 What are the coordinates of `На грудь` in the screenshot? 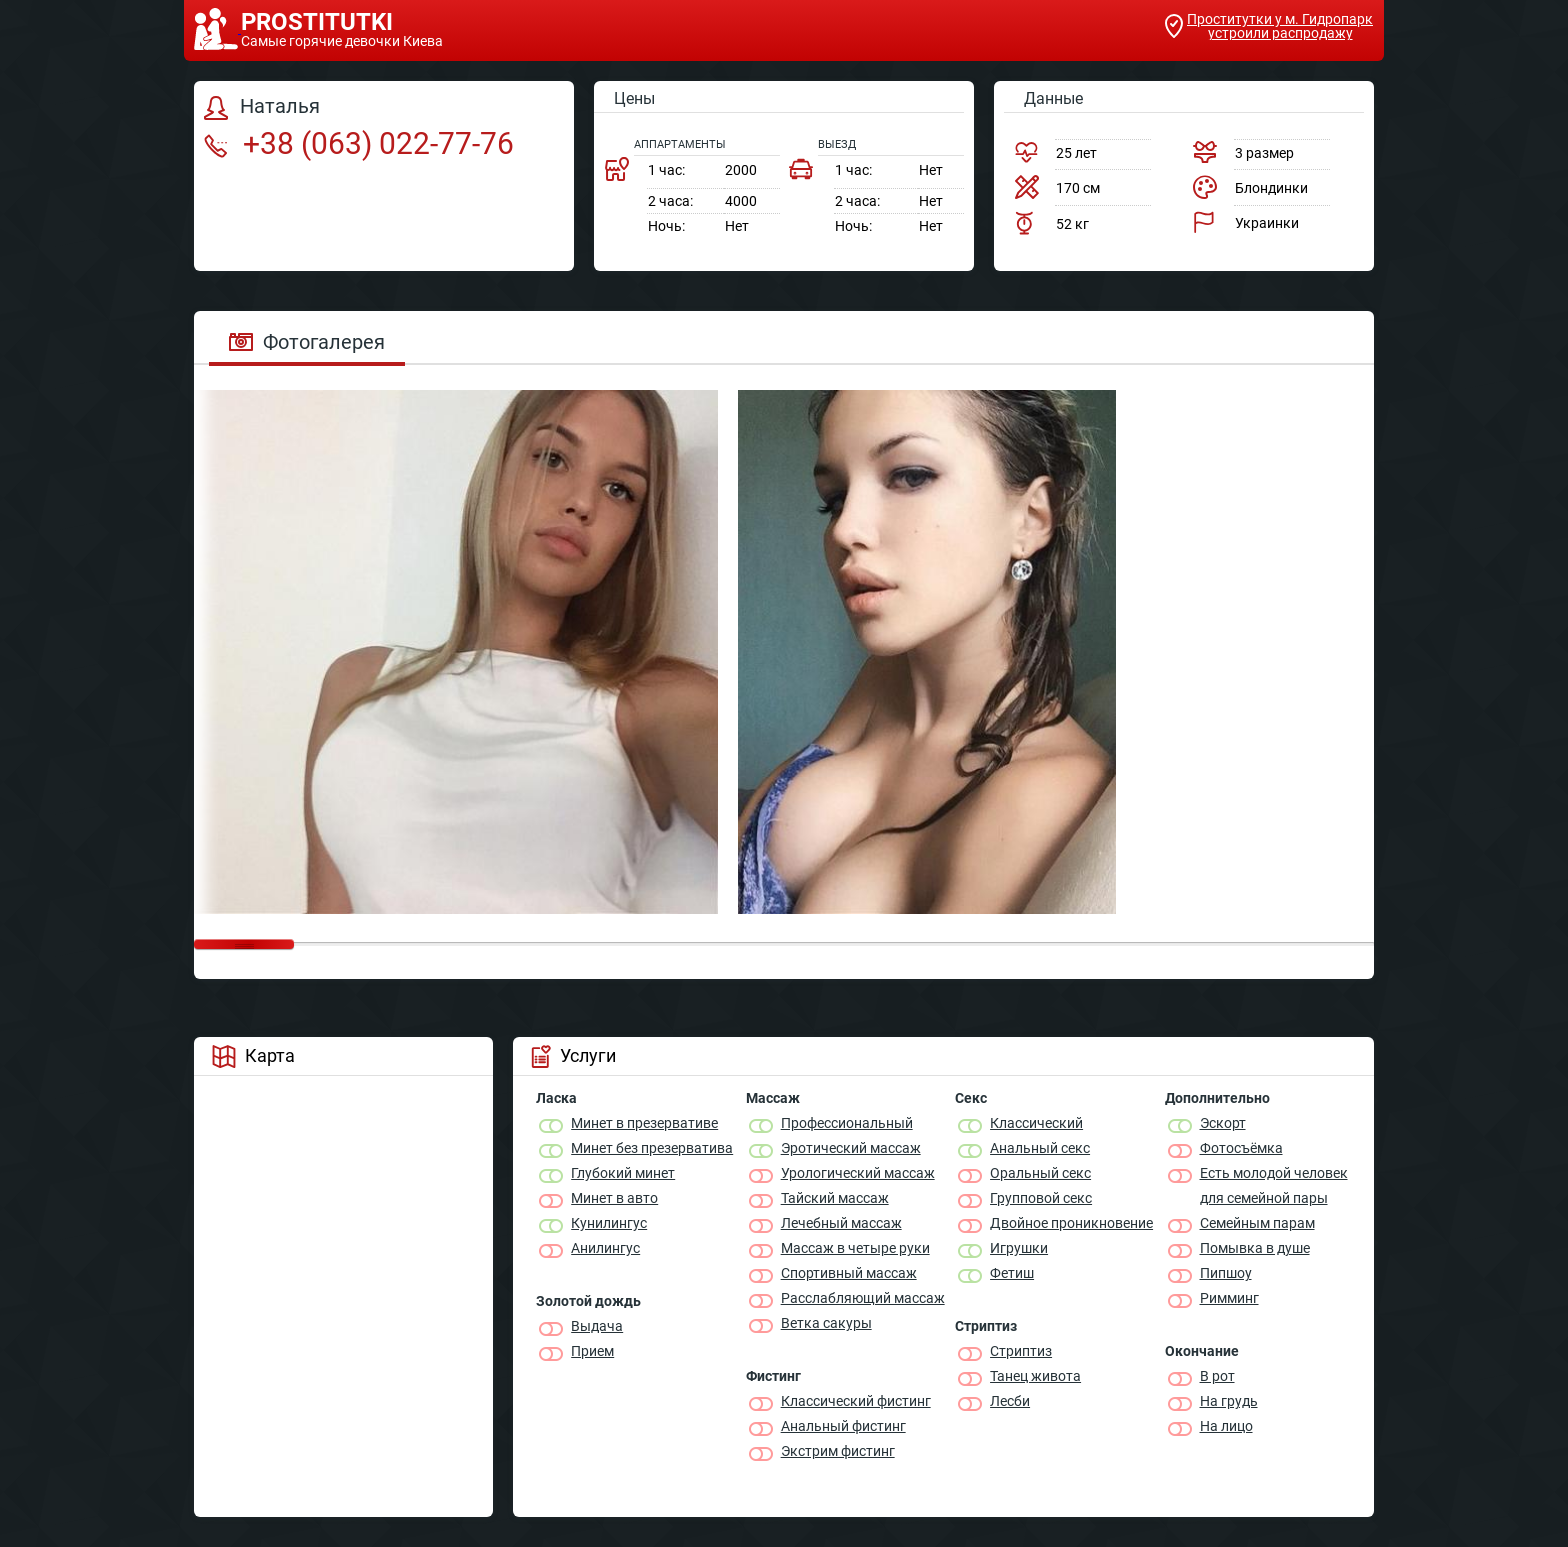 It's located at (1229, 1401).